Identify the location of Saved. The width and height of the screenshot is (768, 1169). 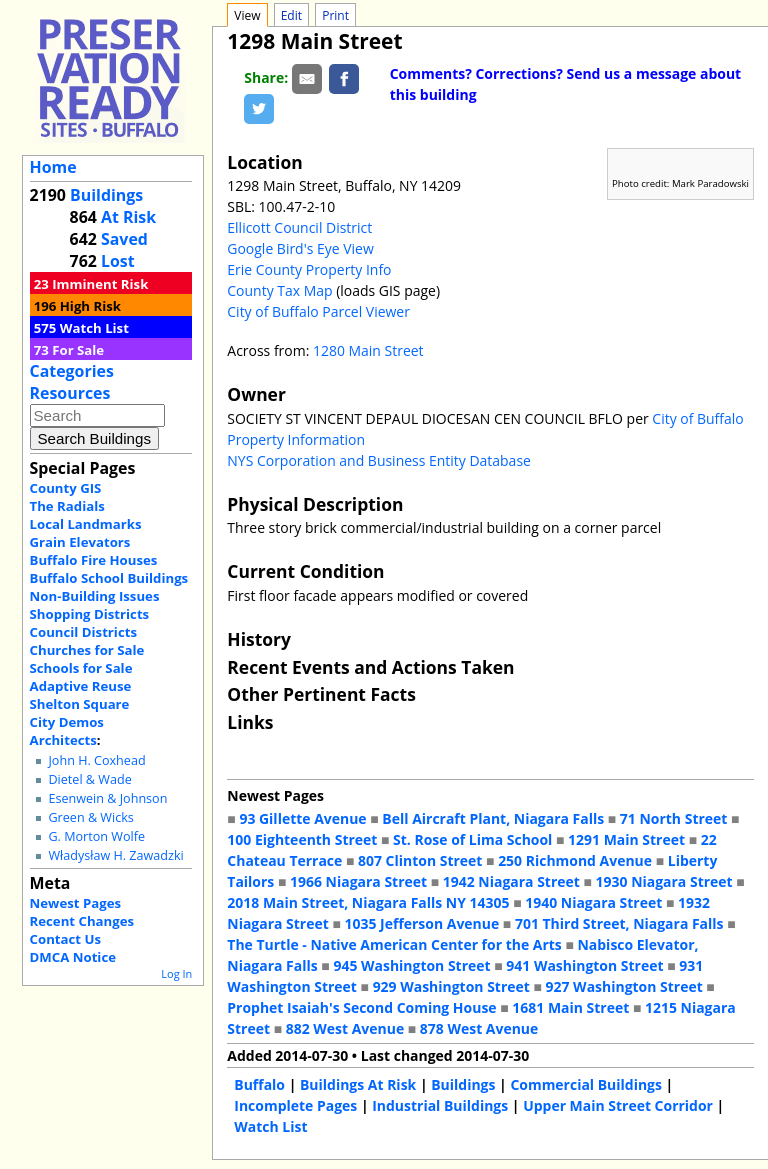
(124, 239).